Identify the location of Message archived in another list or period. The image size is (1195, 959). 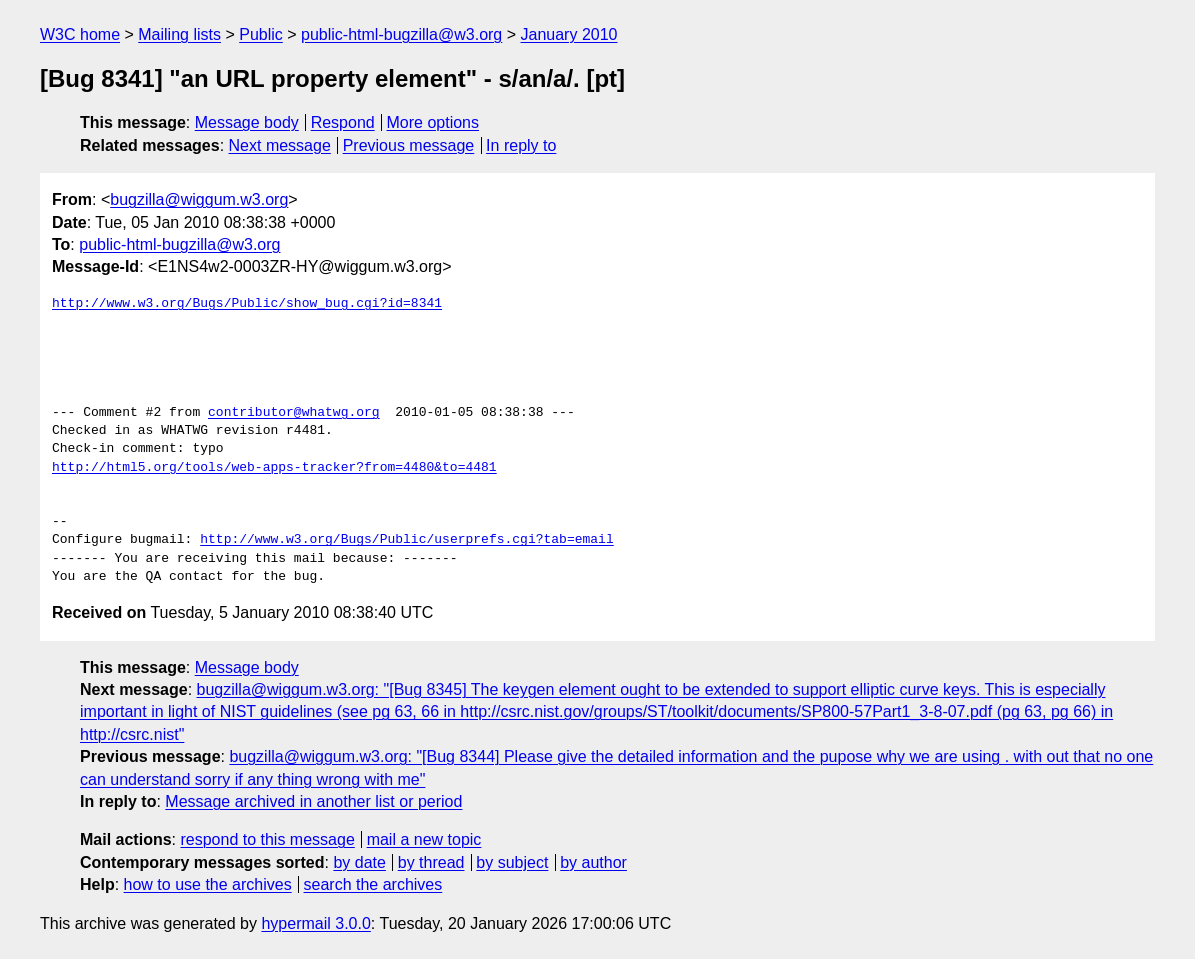
(313, 801).